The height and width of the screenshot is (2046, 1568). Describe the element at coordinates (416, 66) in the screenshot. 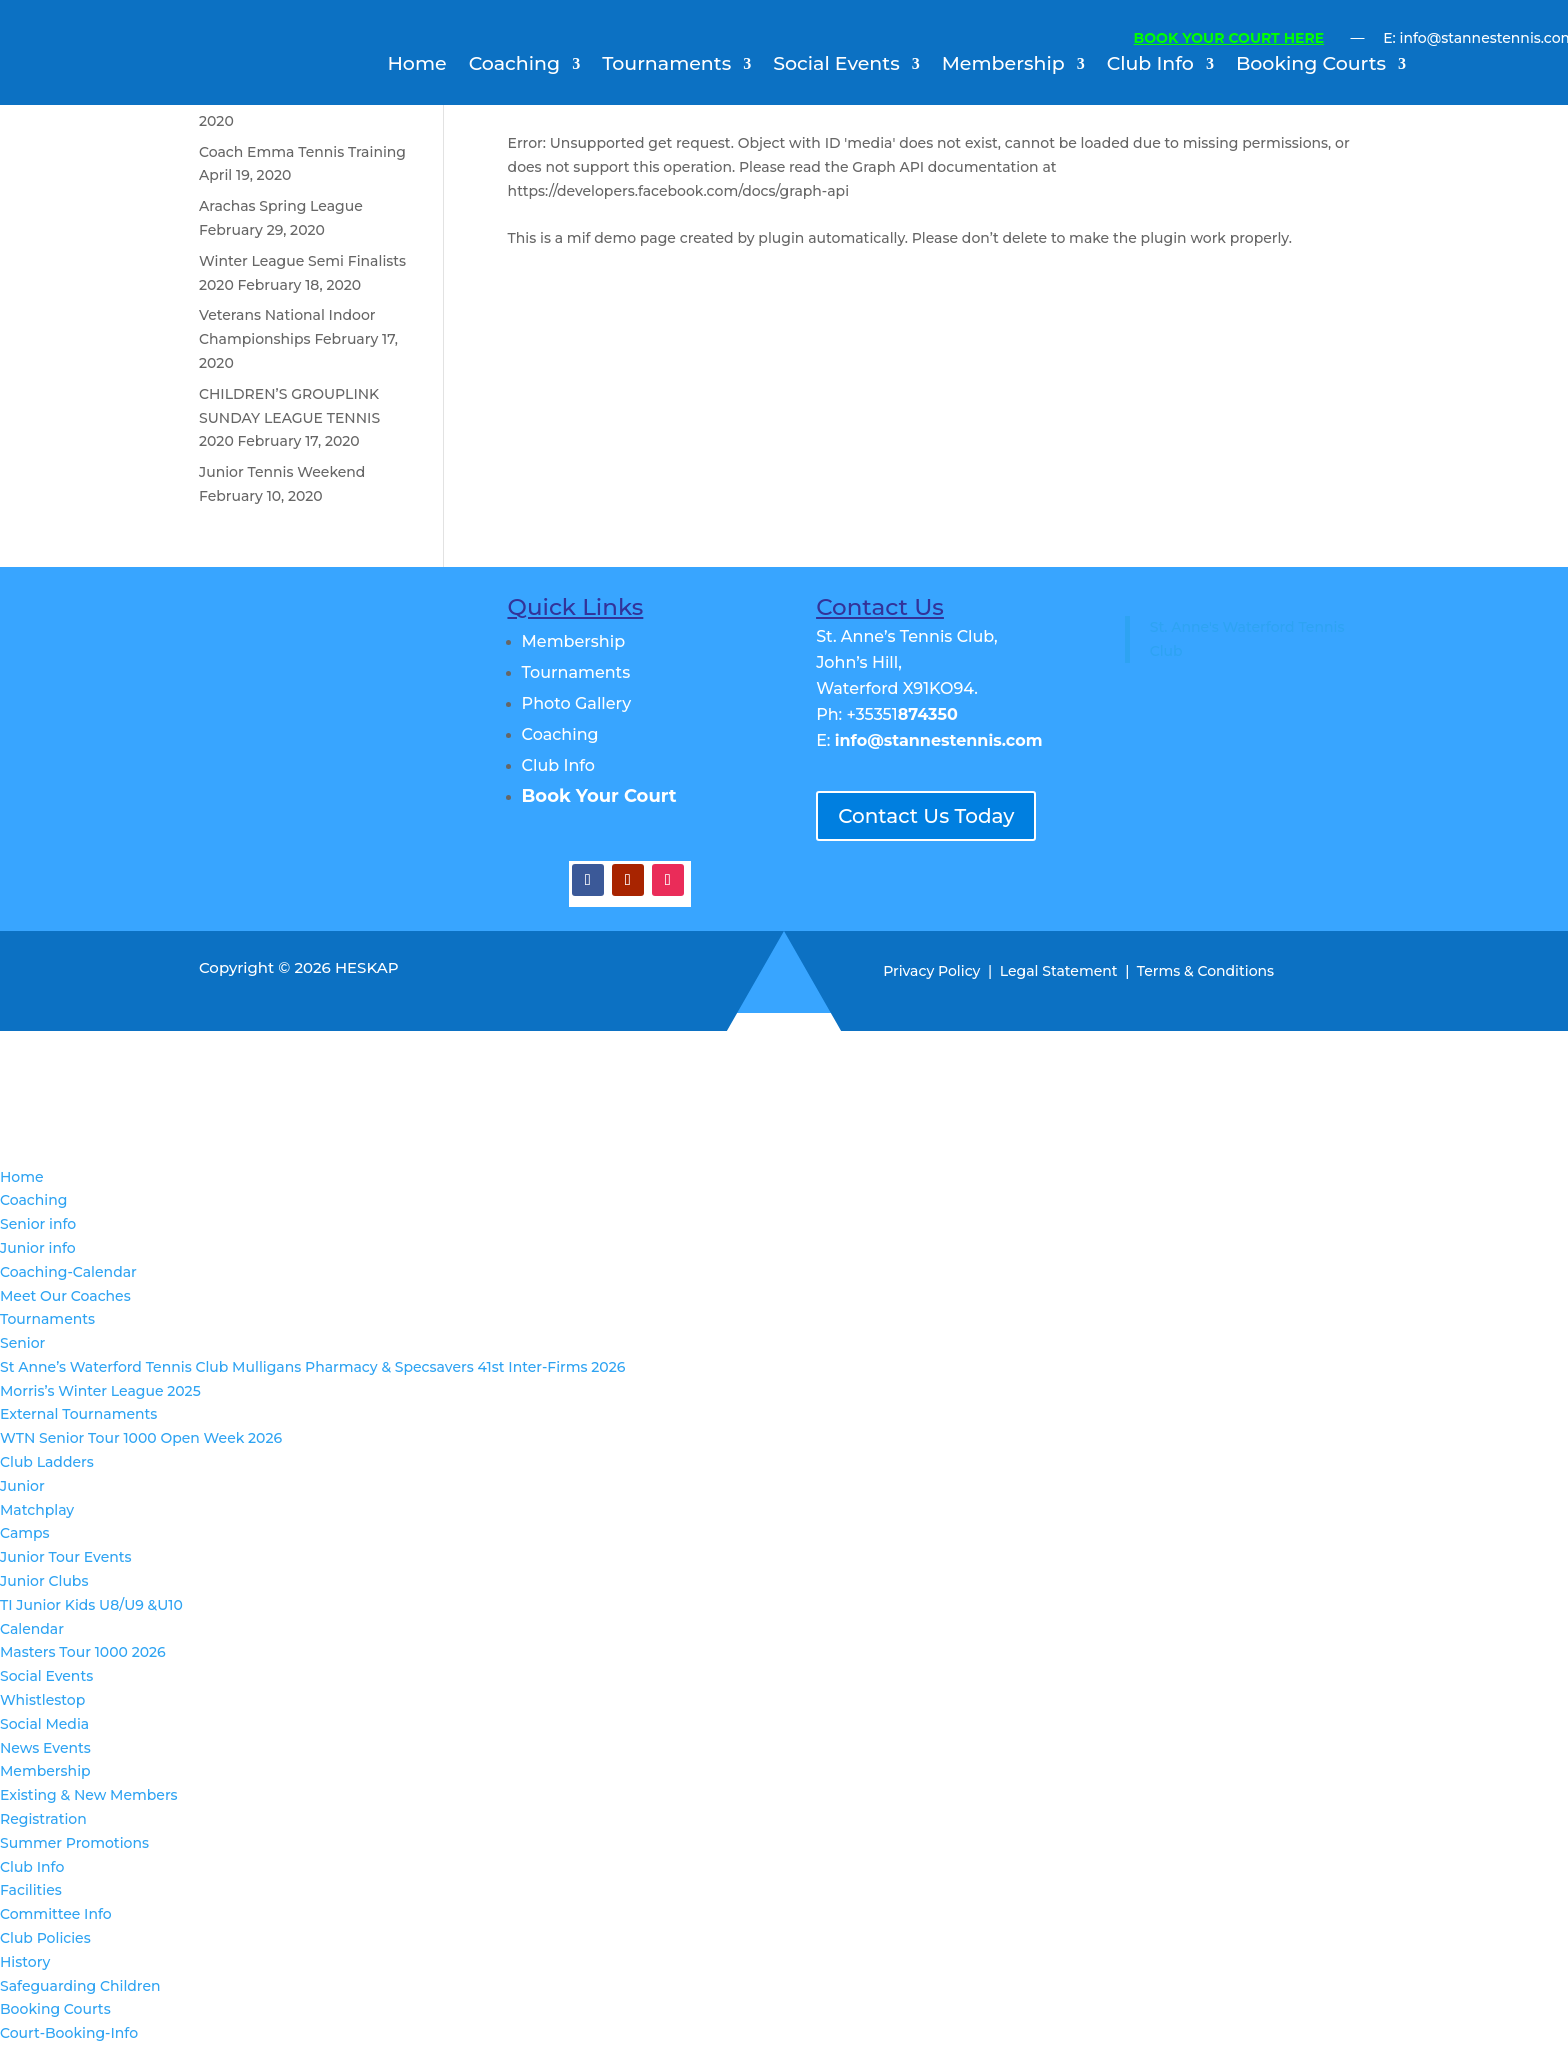

I see `Home` at that location.